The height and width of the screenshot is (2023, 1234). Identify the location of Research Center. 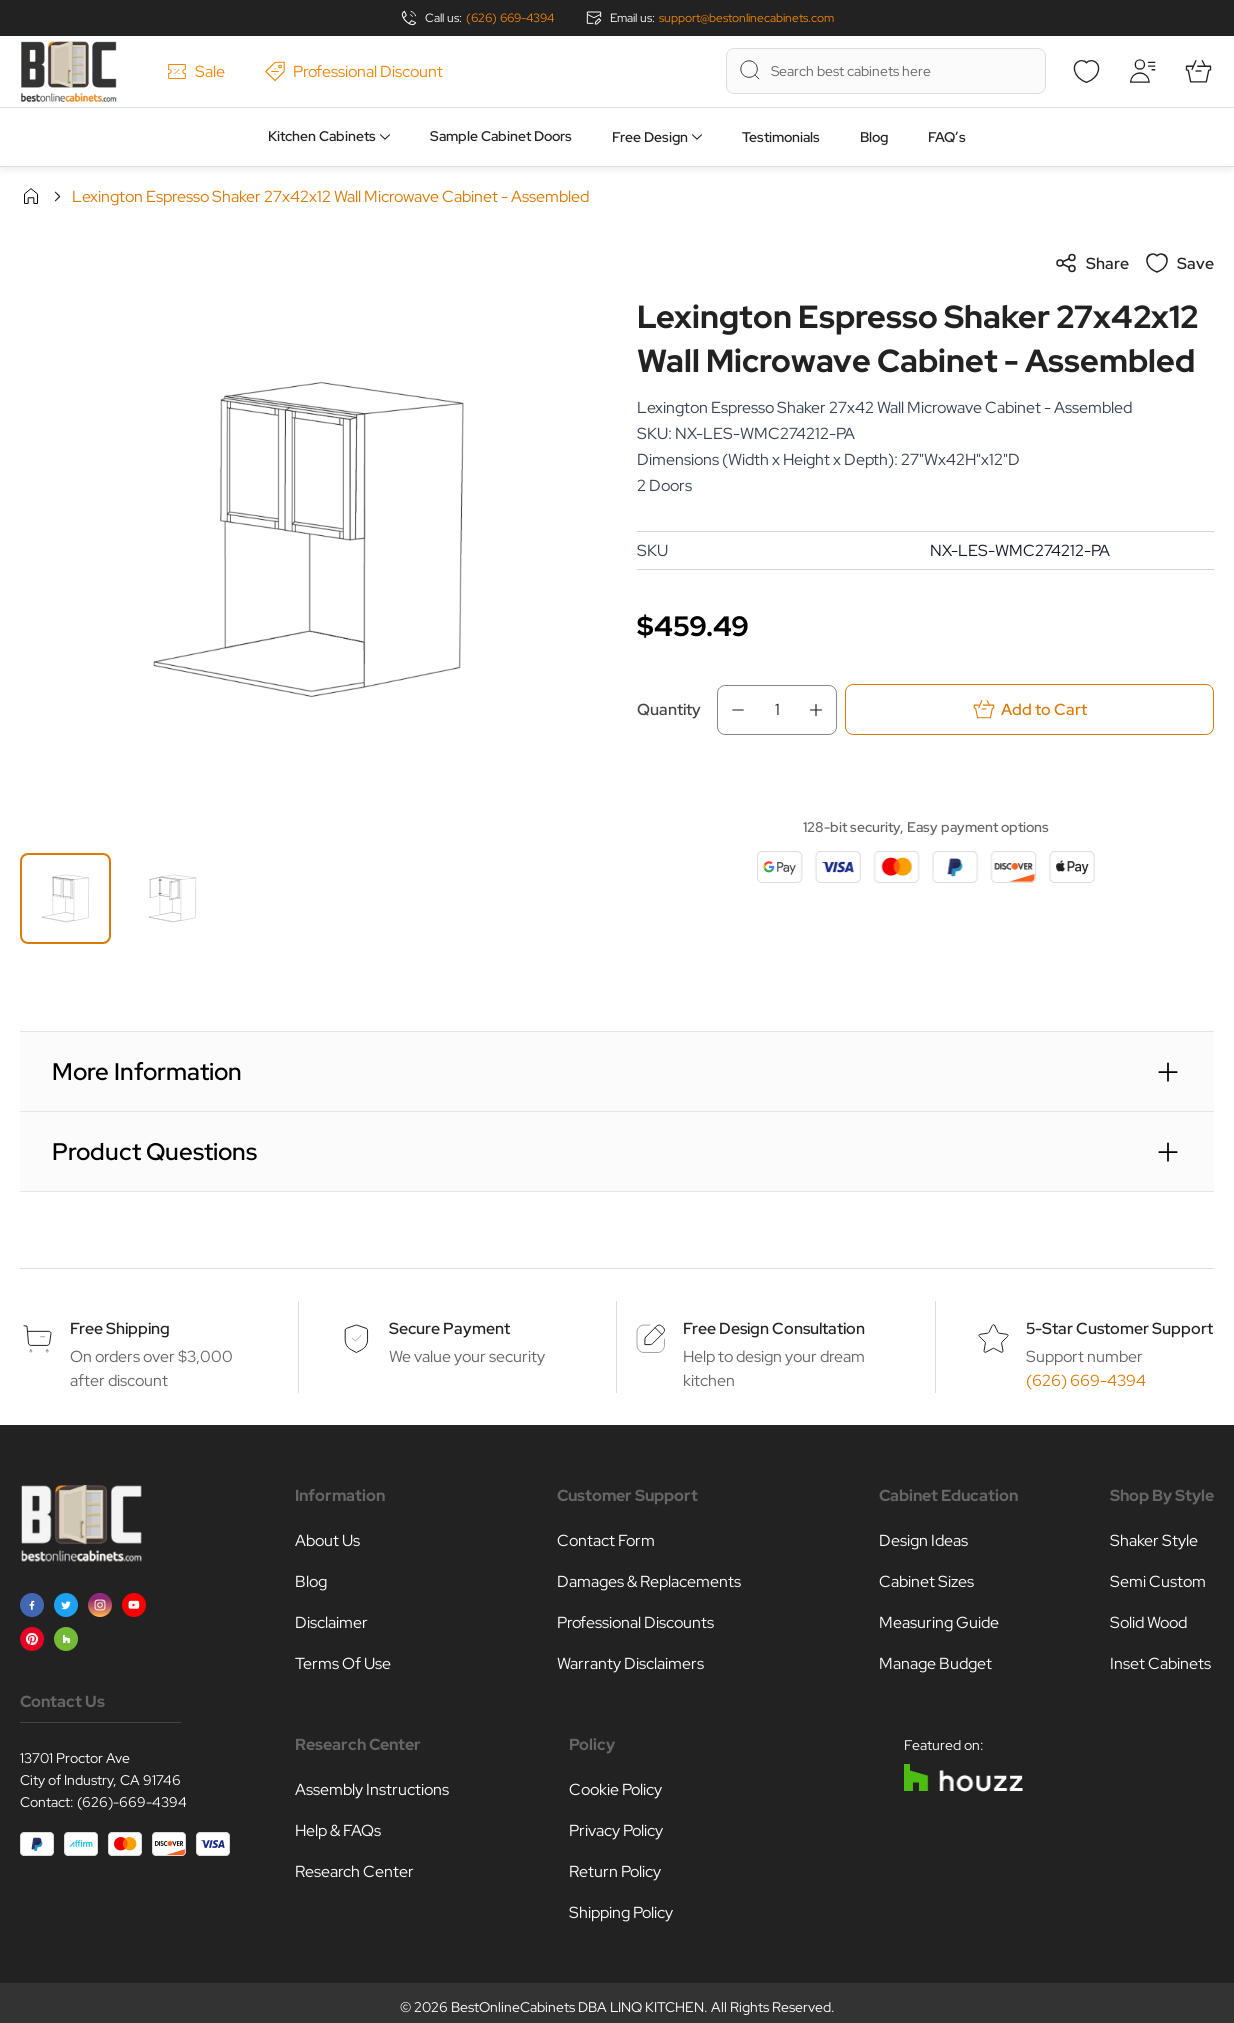
(354, 1871).